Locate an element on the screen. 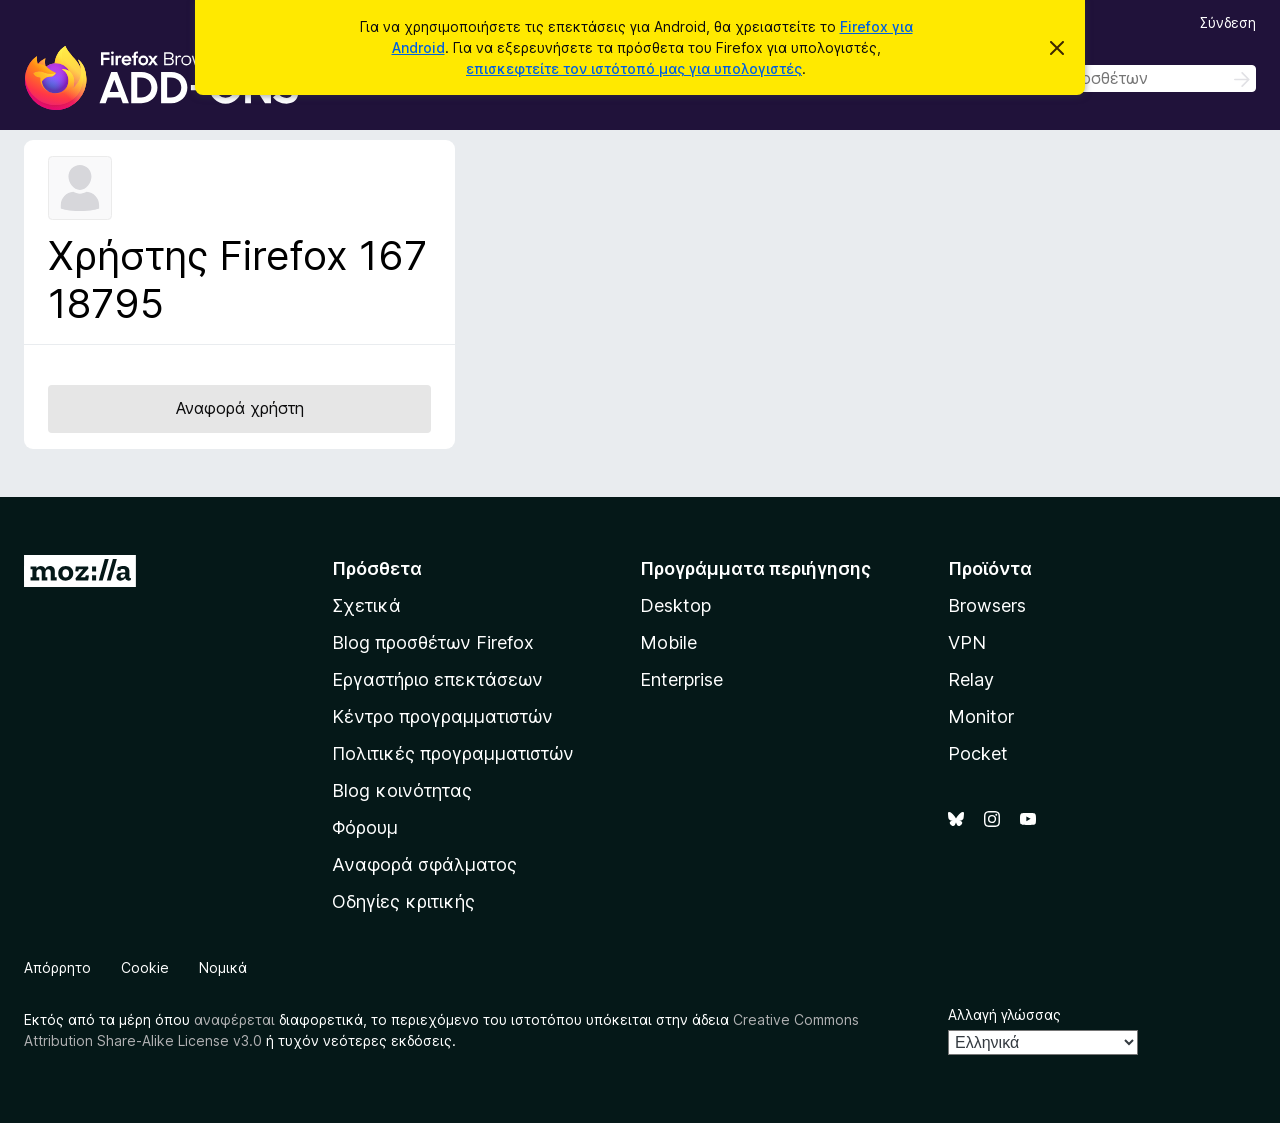 This screenshot has height=1123, width=1280. Εργαστήριο επεκτάσεων is located at coordinates (437, 679).